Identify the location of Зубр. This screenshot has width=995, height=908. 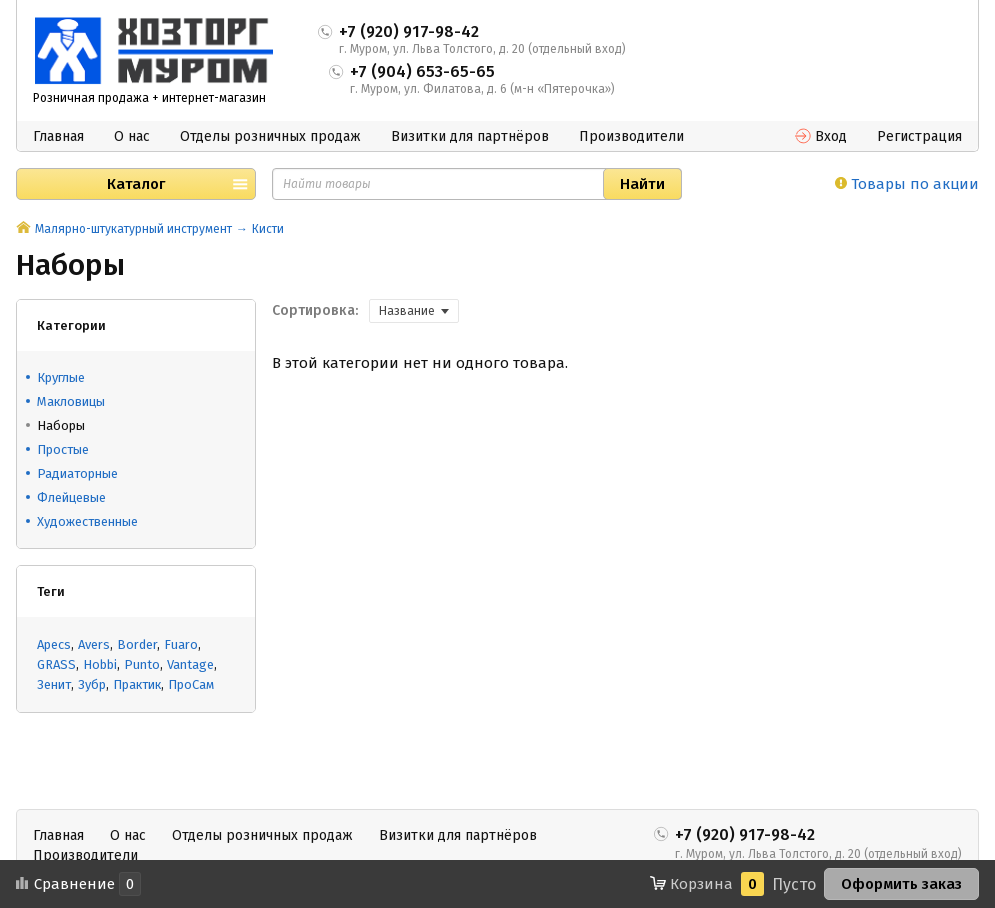
(92, 684).